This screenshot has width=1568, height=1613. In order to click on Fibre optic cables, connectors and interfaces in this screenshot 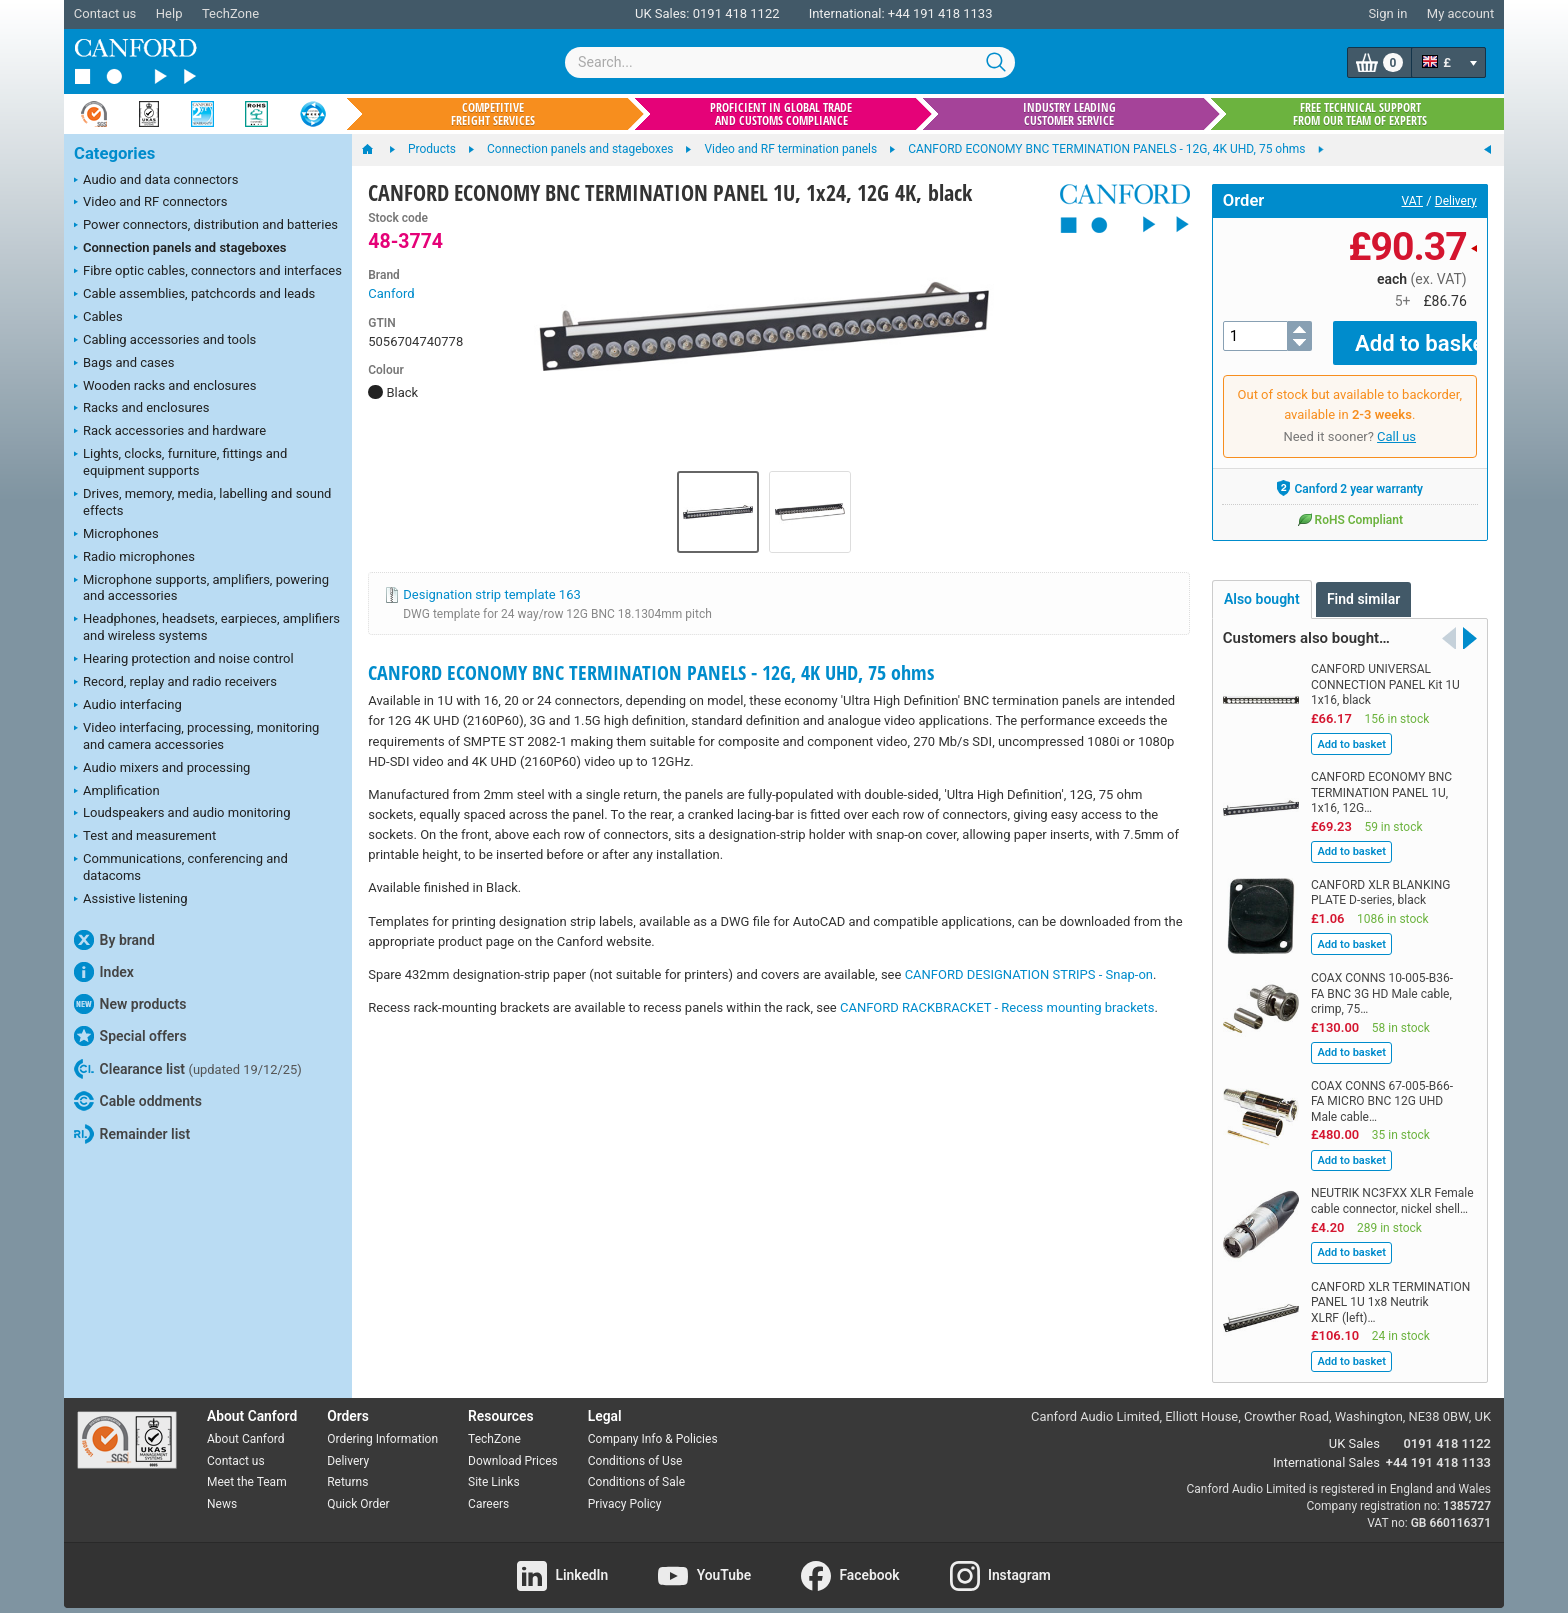, I will do `click(208, 272)`.